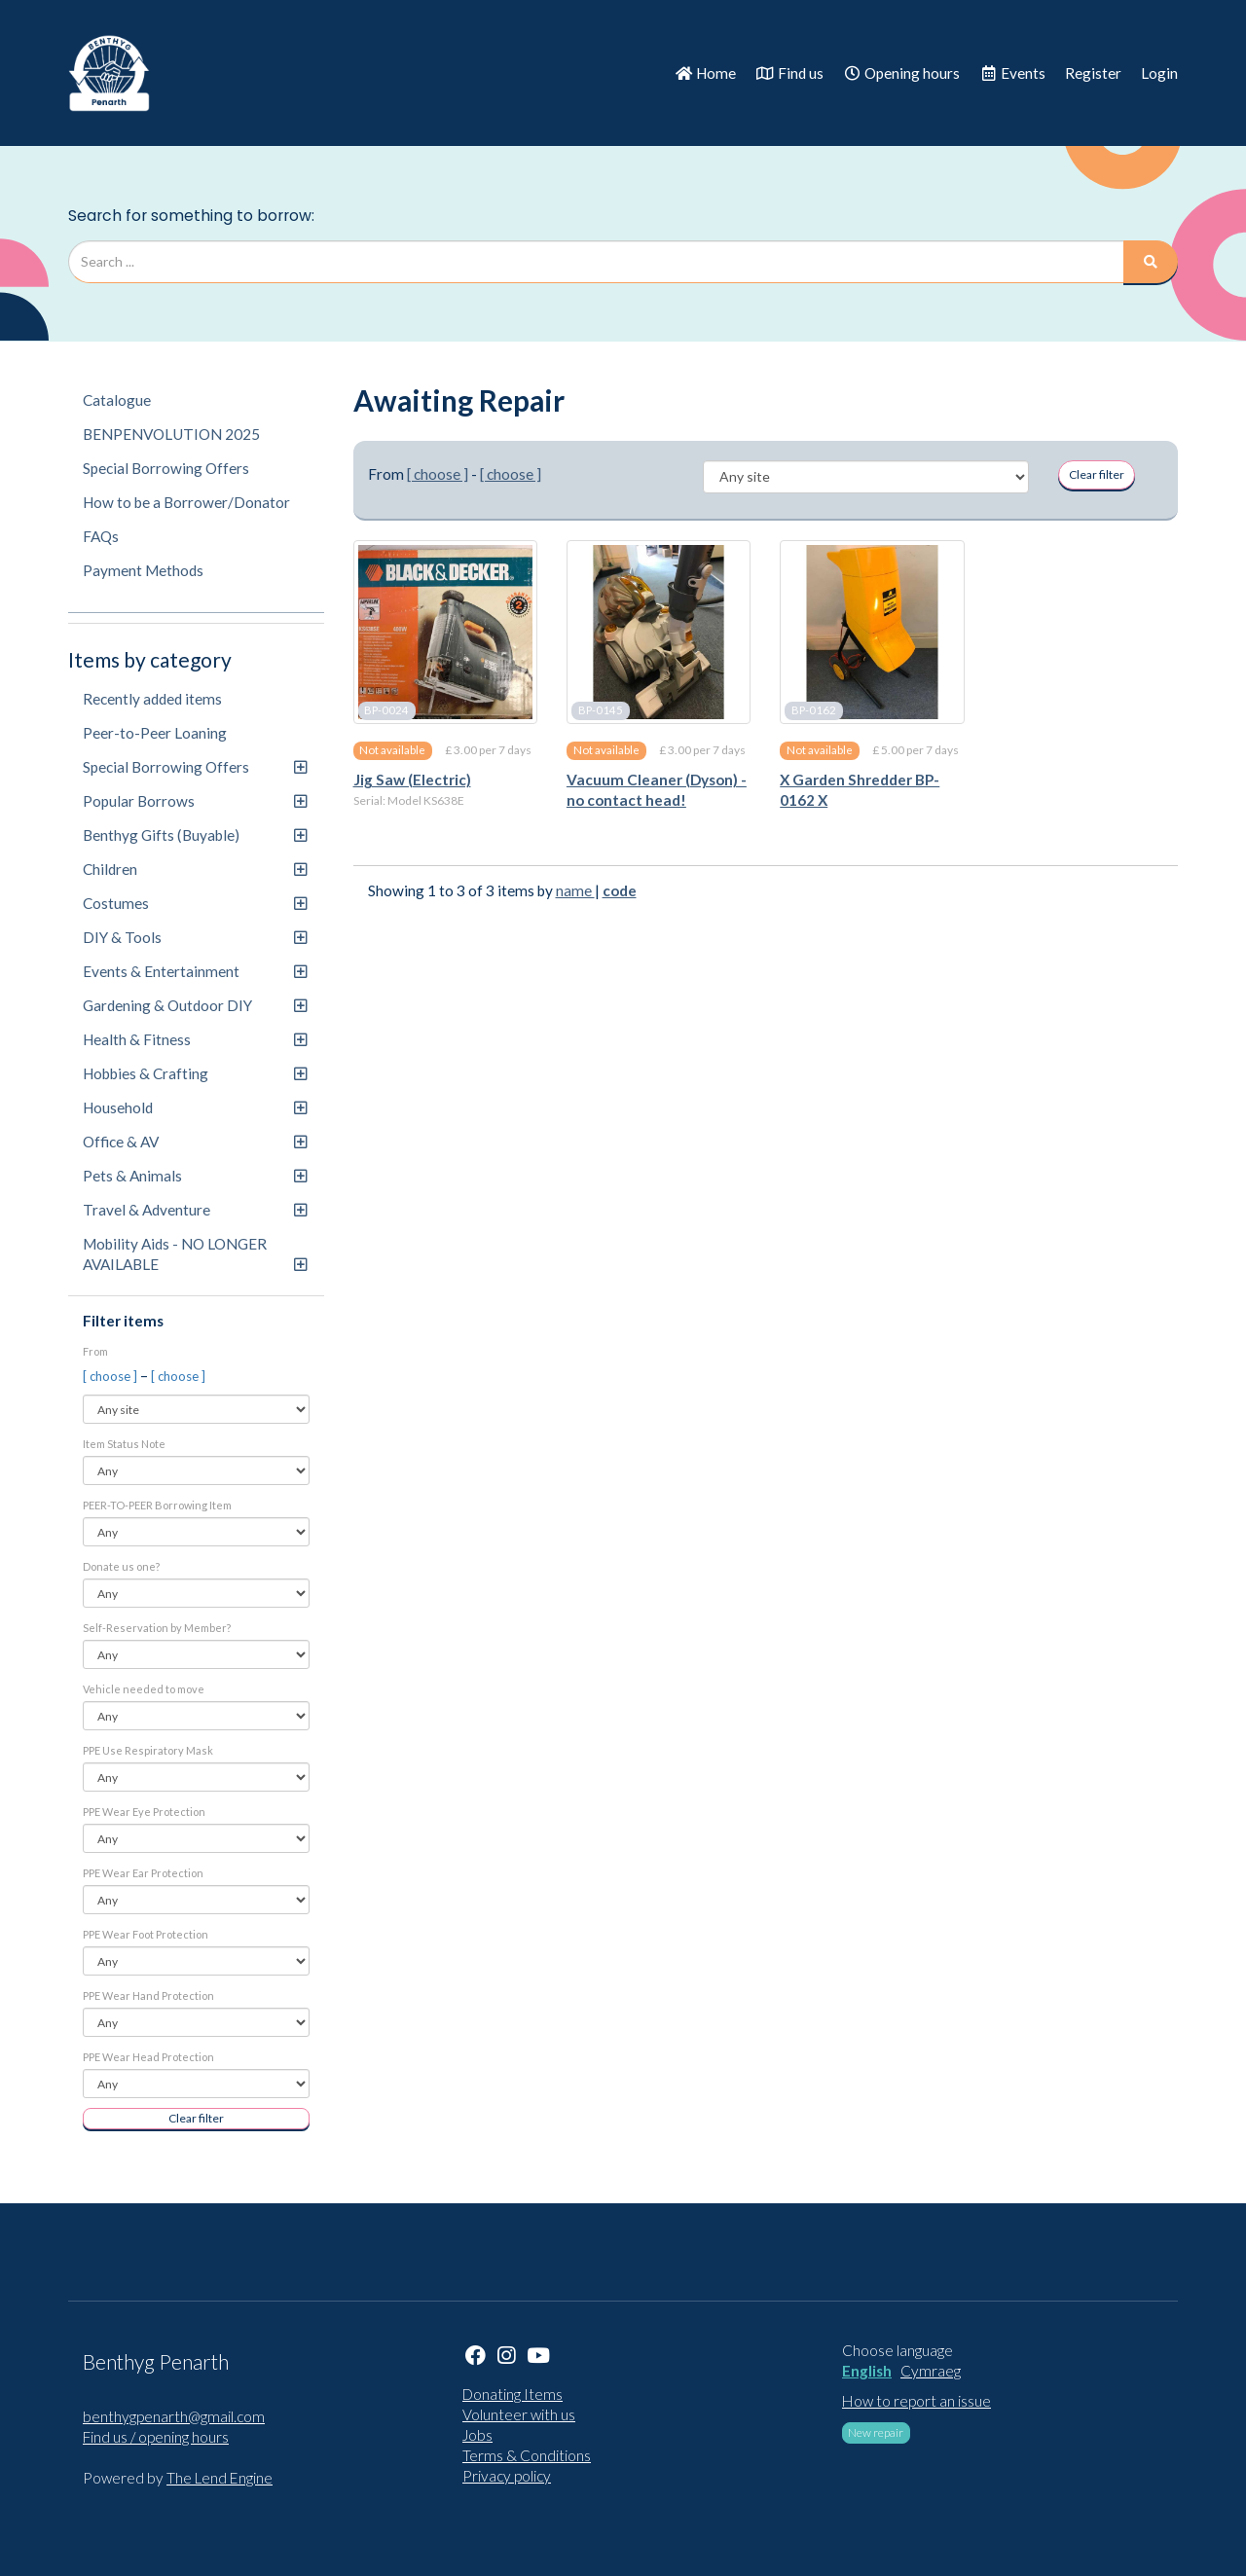 The width and height of the screenshot is (1246, 2576). I want to click on Register, so click(1093, 73).